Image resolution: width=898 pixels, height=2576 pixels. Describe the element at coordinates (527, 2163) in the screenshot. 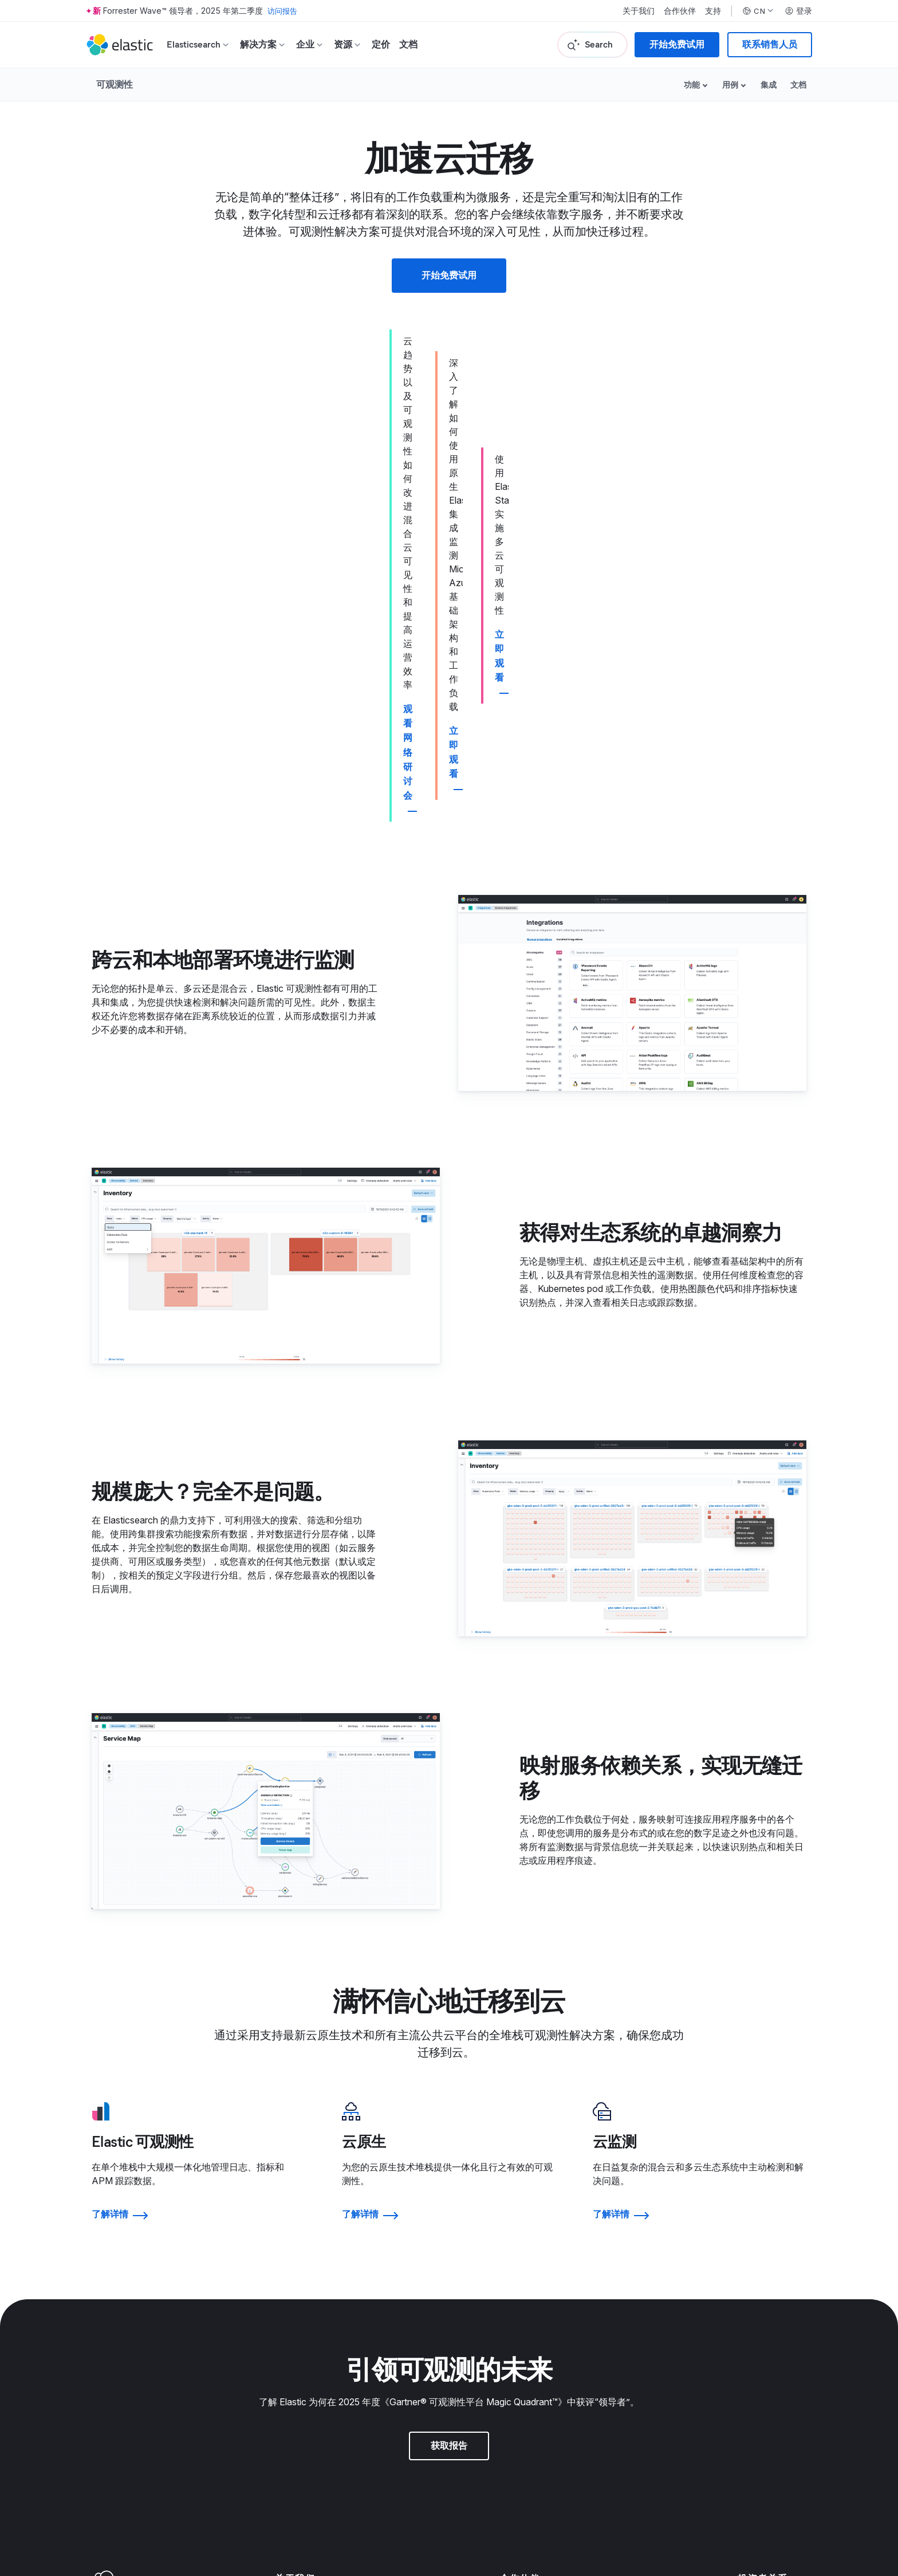

I see `寻找合作伙伴` at that location.